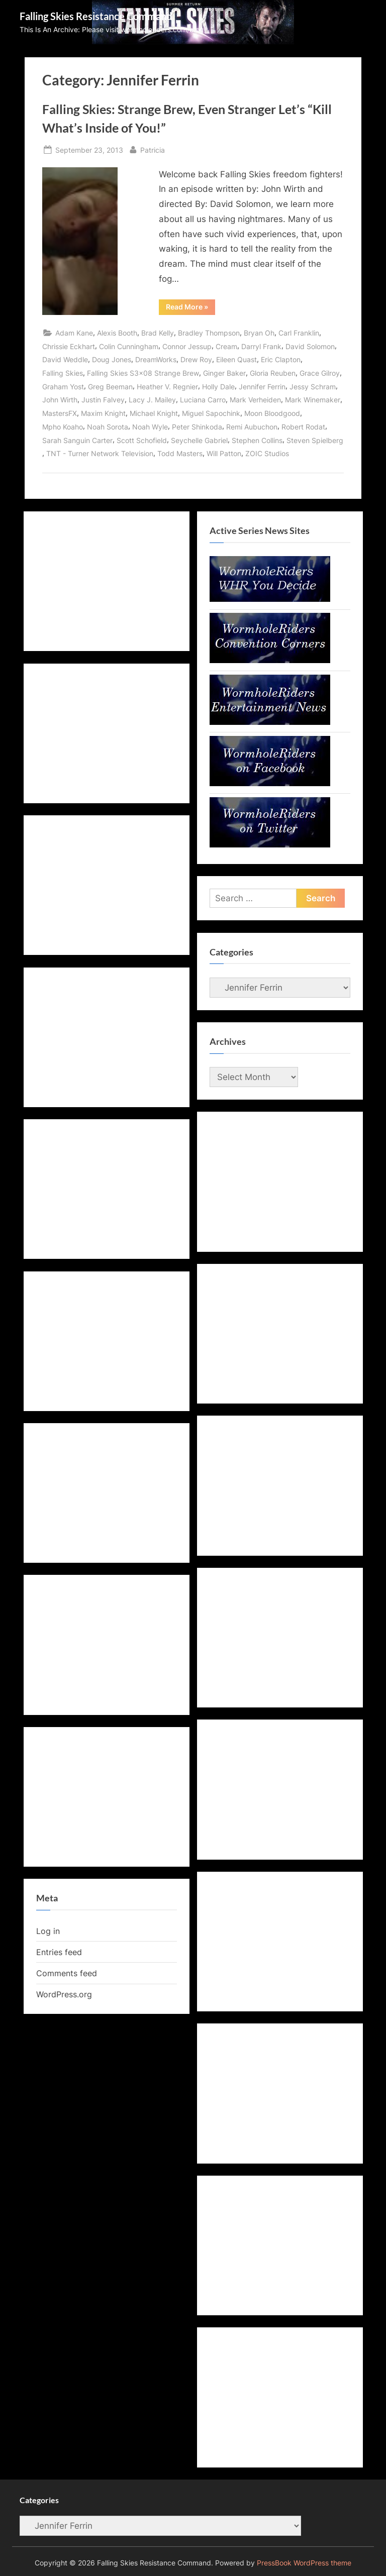 This screenshot has width=386, height=2576. Describe the element at coordinates (298, 333) in the screenshot. I see `Carl Franklin` at that location.